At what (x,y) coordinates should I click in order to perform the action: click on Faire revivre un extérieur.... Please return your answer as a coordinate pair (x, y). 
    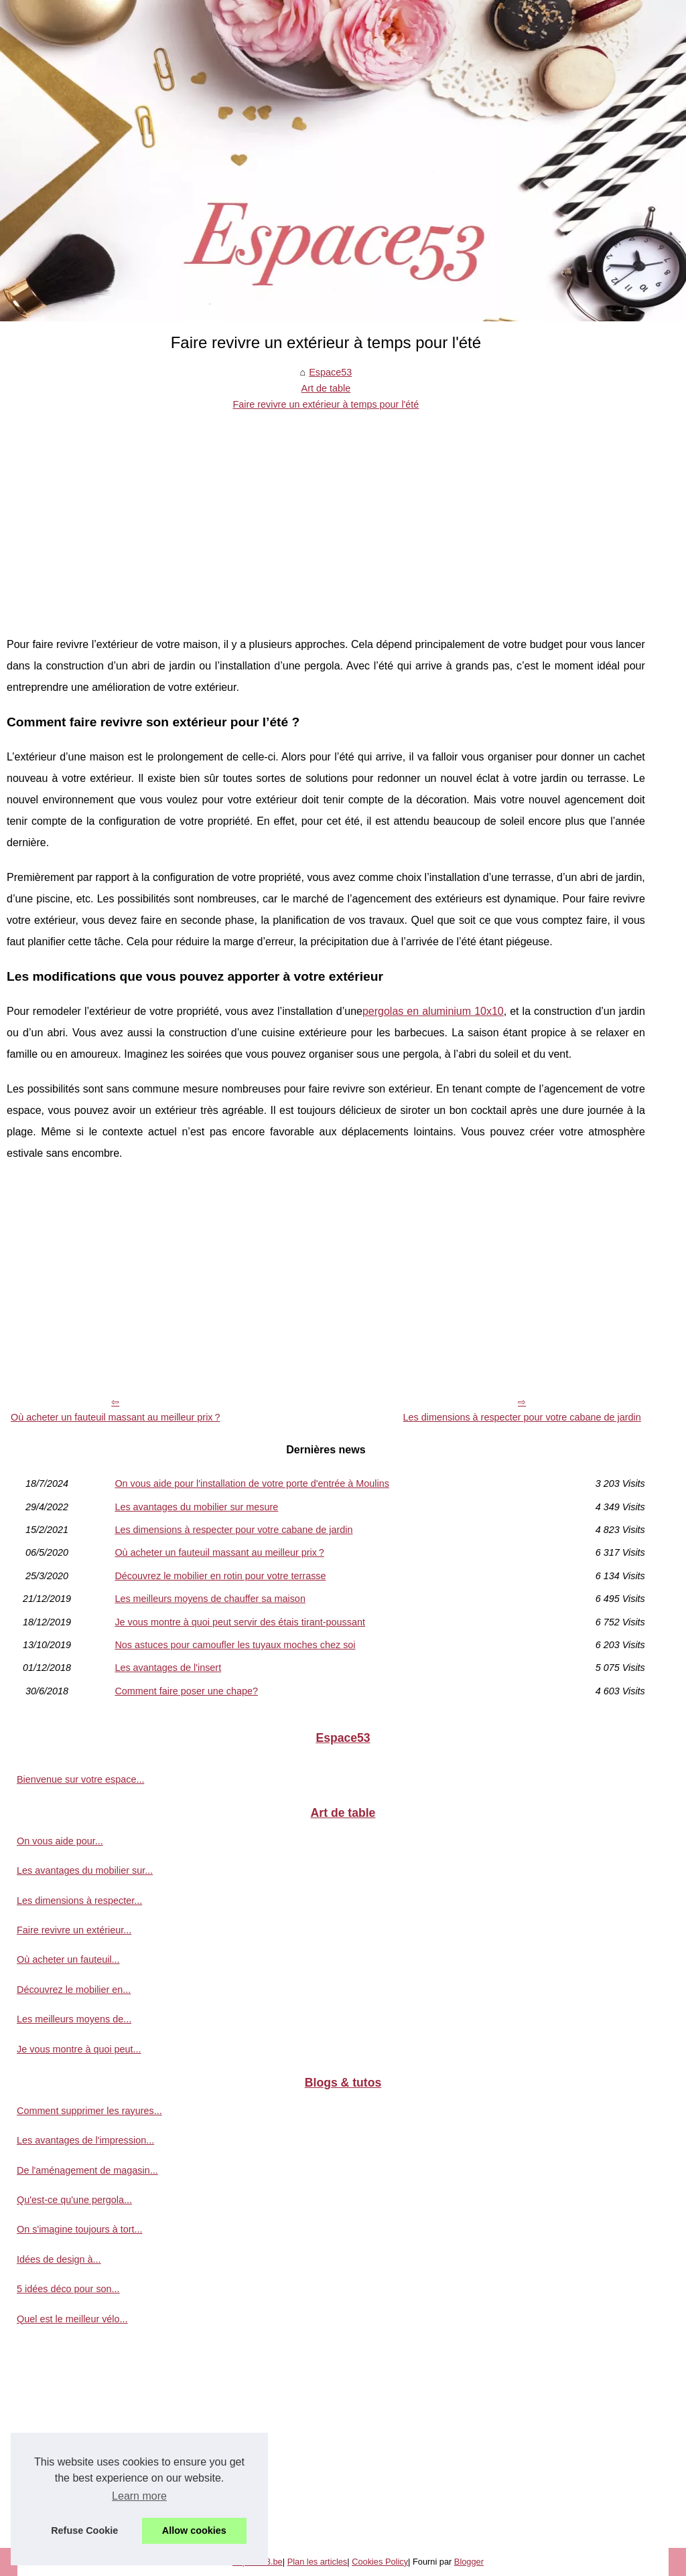
    Looking at the image, I should click on (74, 1930).